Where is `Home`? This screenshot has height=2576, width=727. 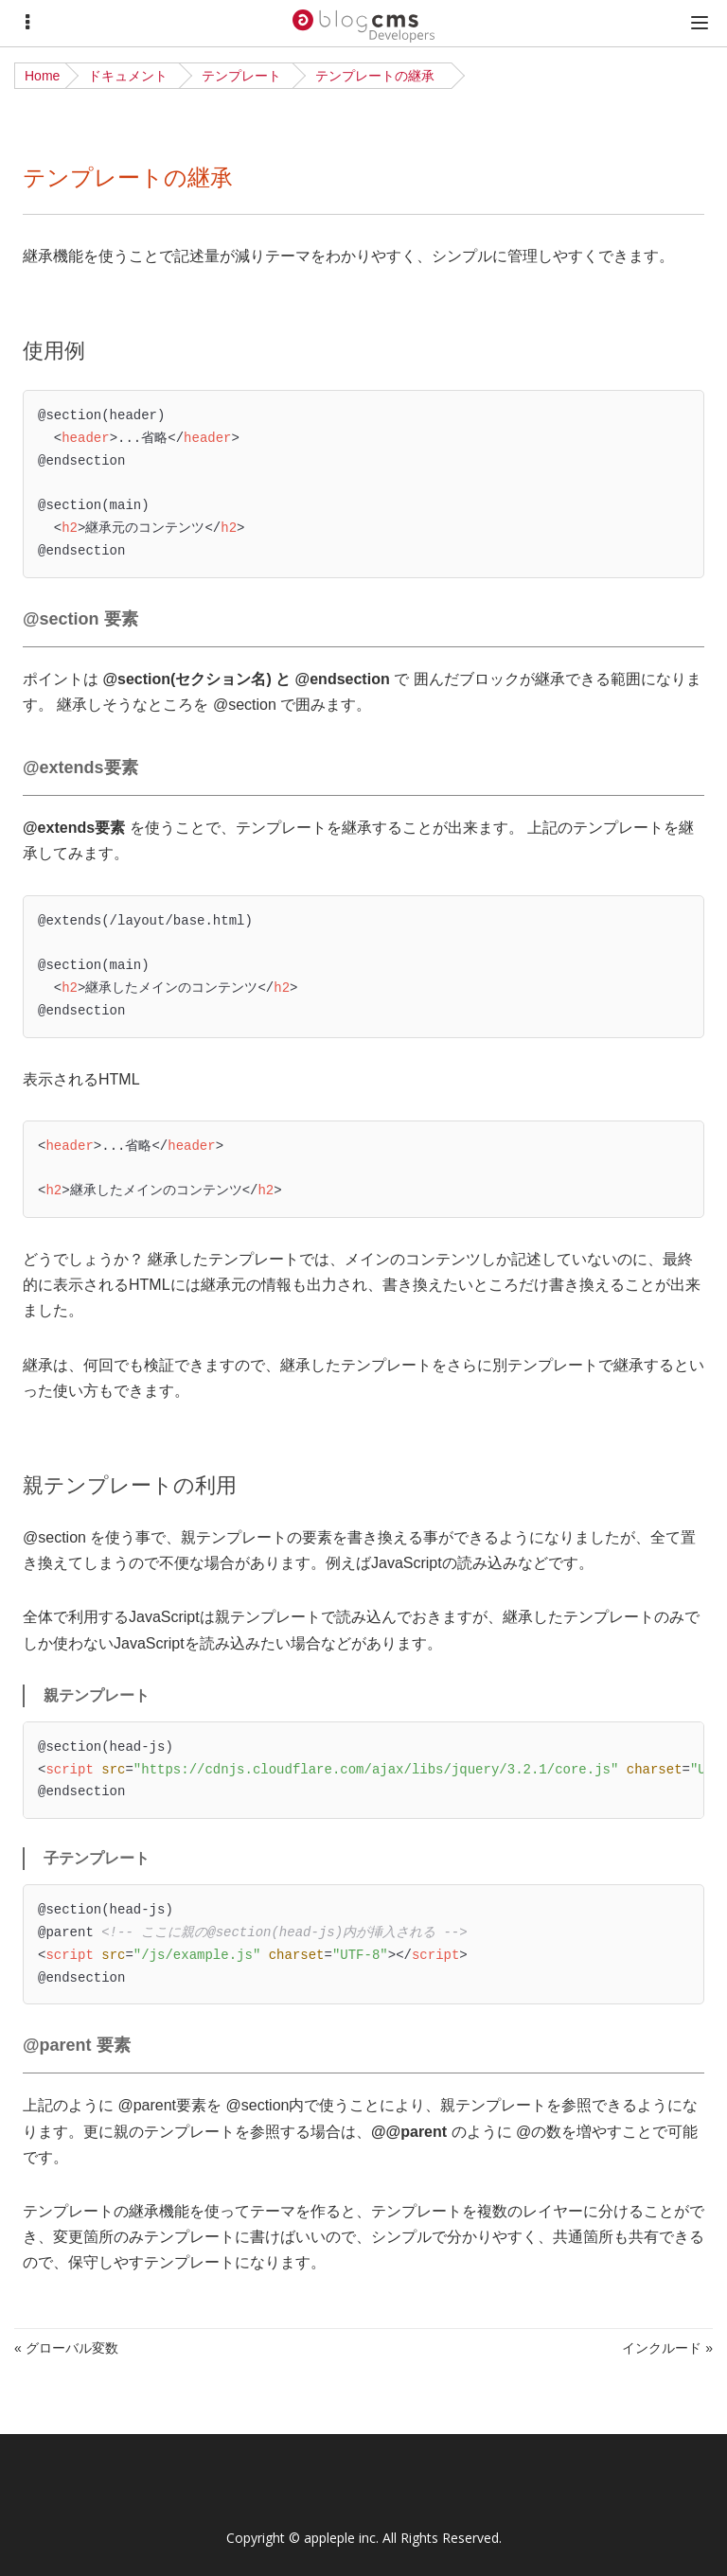
Home is located at coordinates (42, 75).